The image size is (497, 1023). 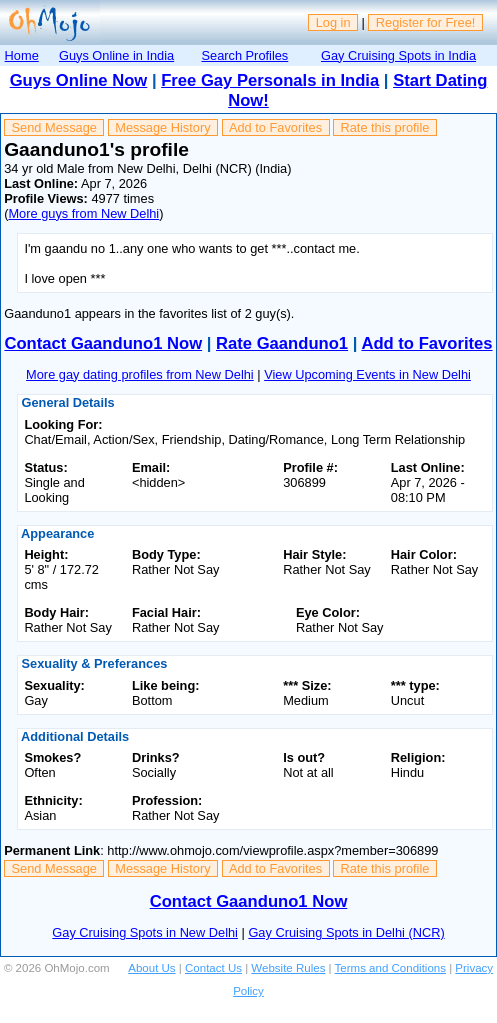 I want to click on Rate Gaanduno1, so click(x=282, y=343).